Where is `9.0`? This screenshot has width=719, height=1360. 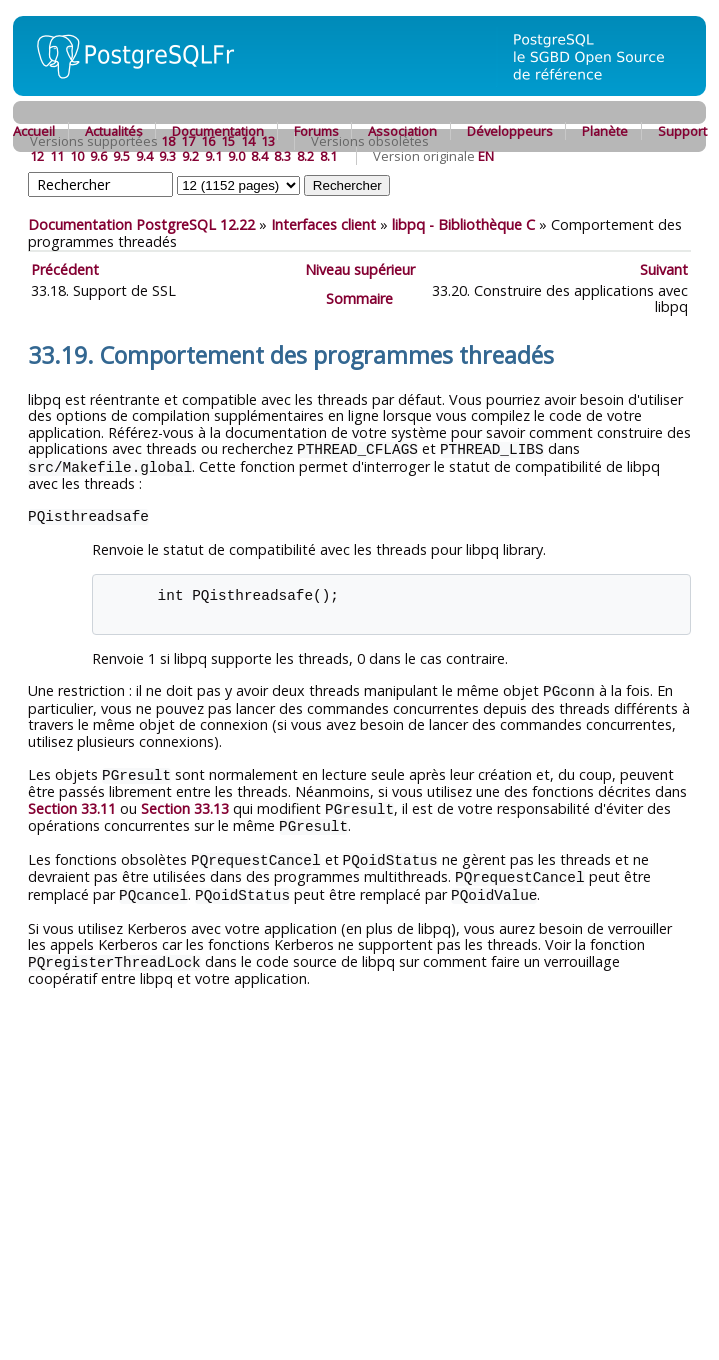
9.0 is located at coordinates (236, 156).